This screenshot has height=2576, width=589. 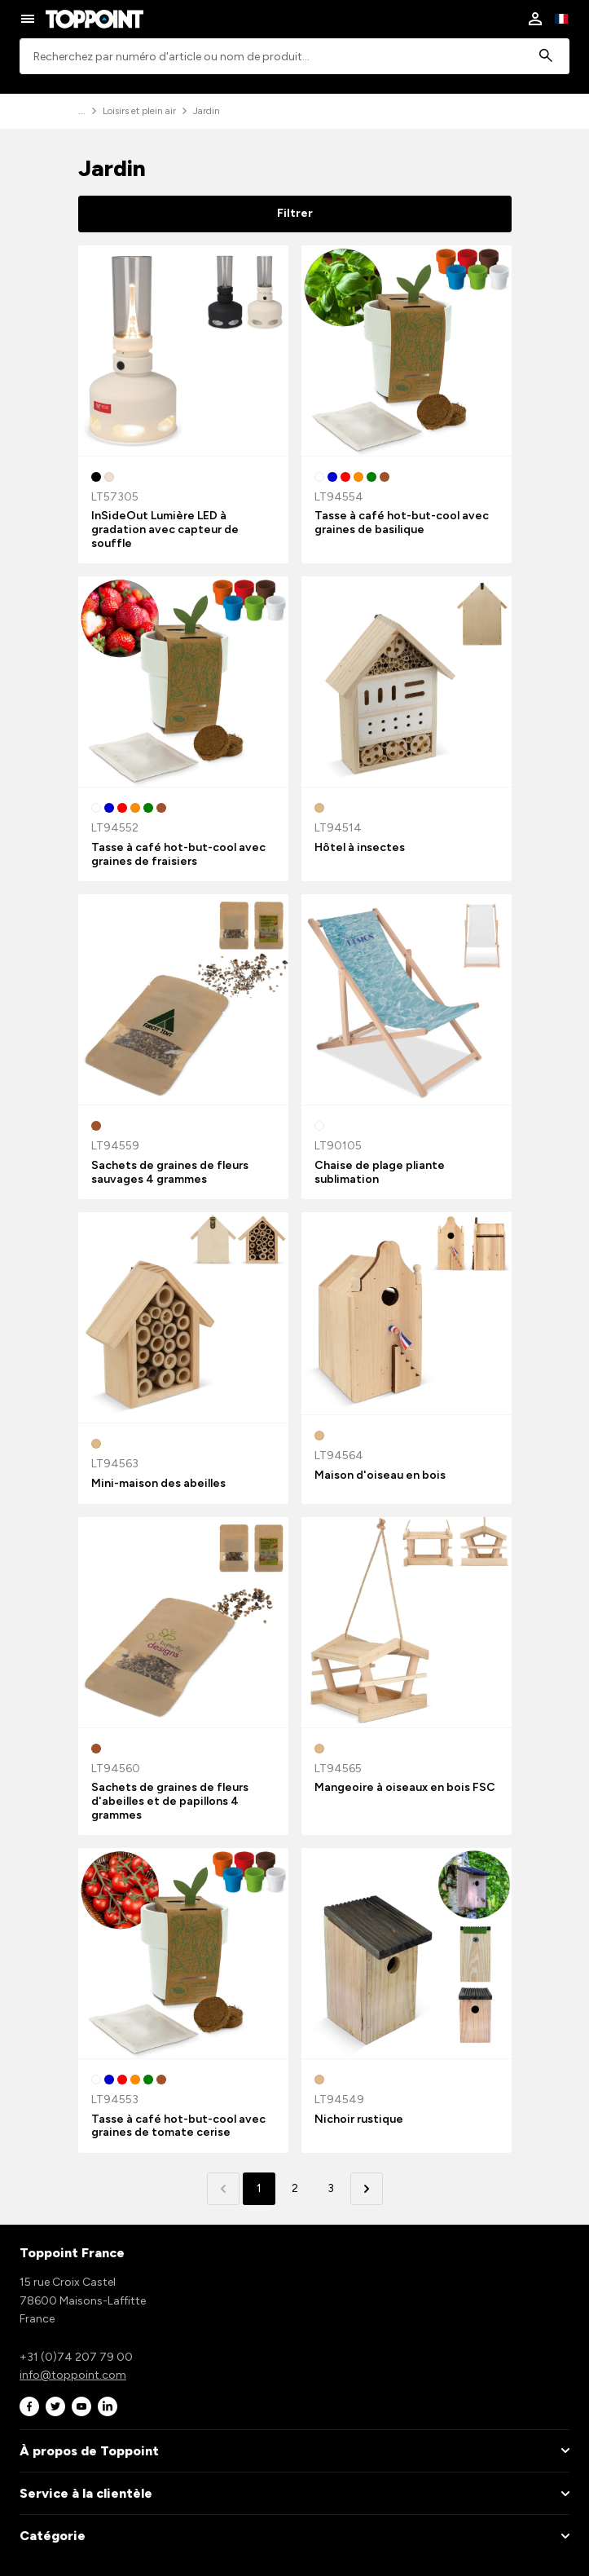 What do you see at coordinates (294, 56) in the screenshot?
I see `[combobox]` at bounding box center [294, 56].